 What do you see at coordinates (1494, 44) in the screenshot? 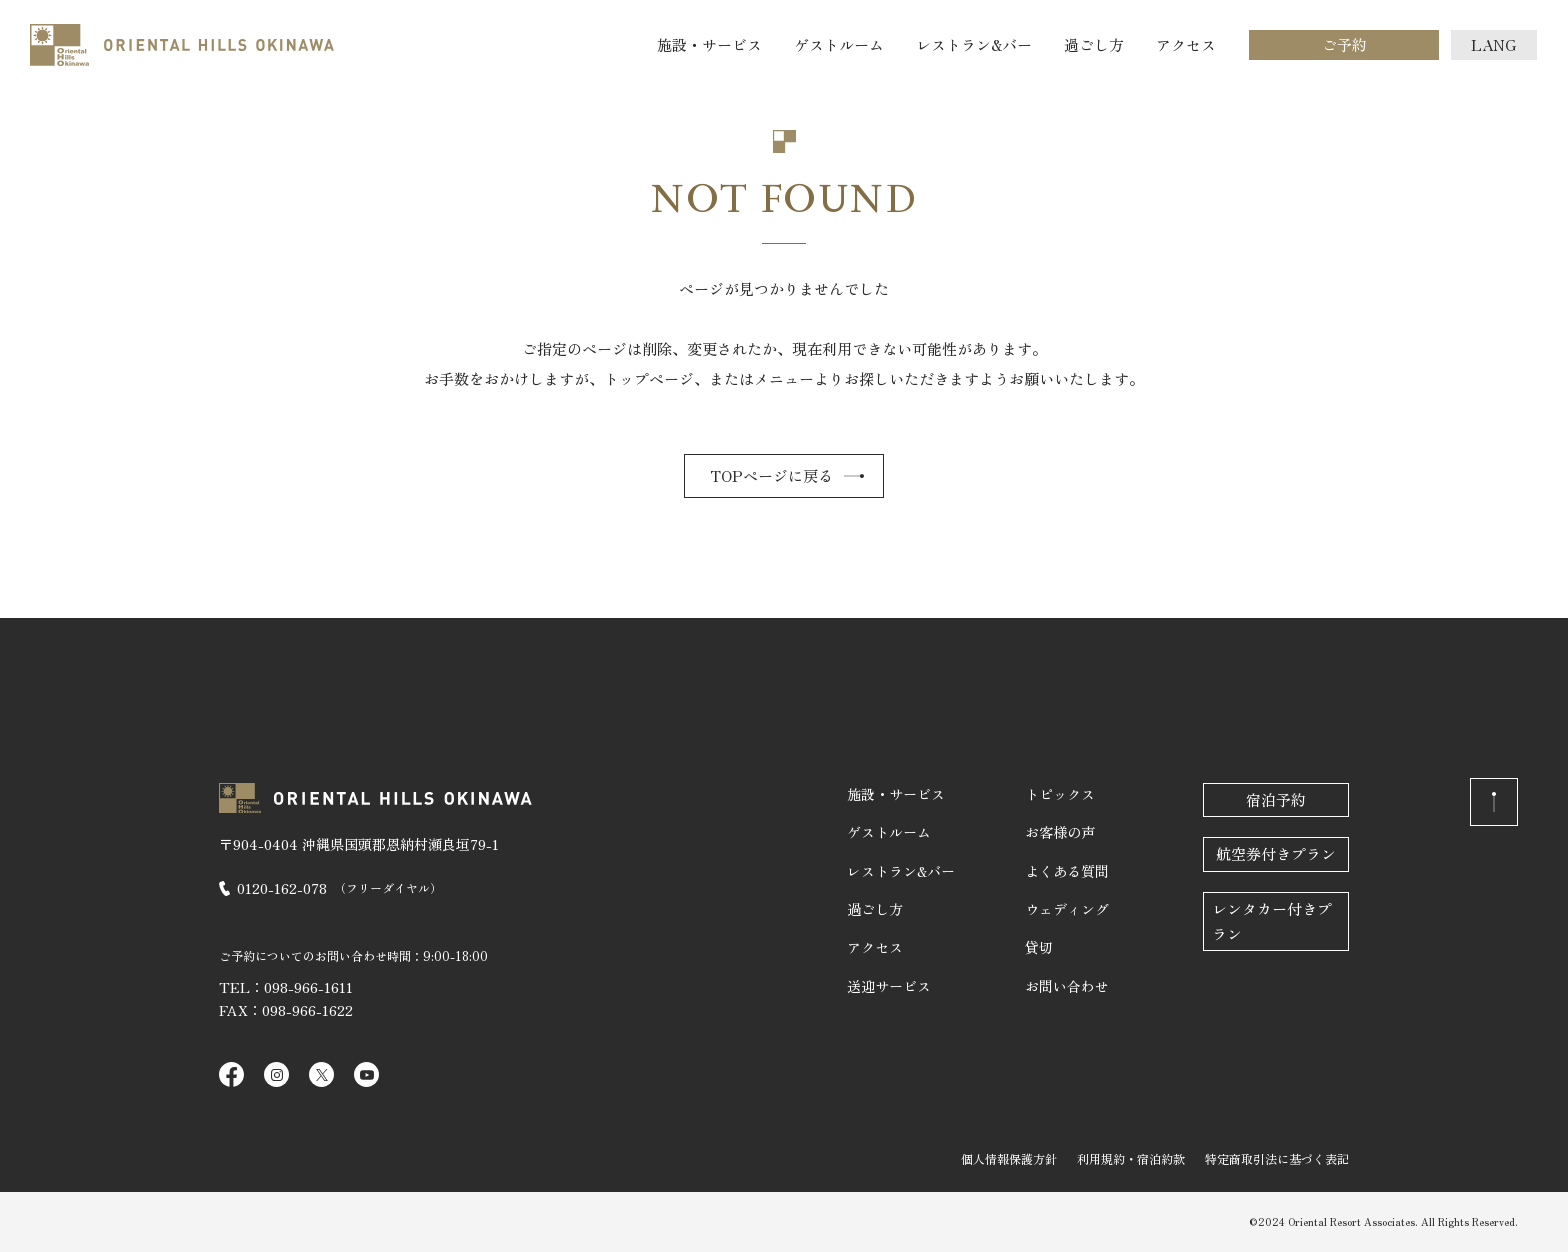
I see `LANG` at bounding box center [1494, 44].